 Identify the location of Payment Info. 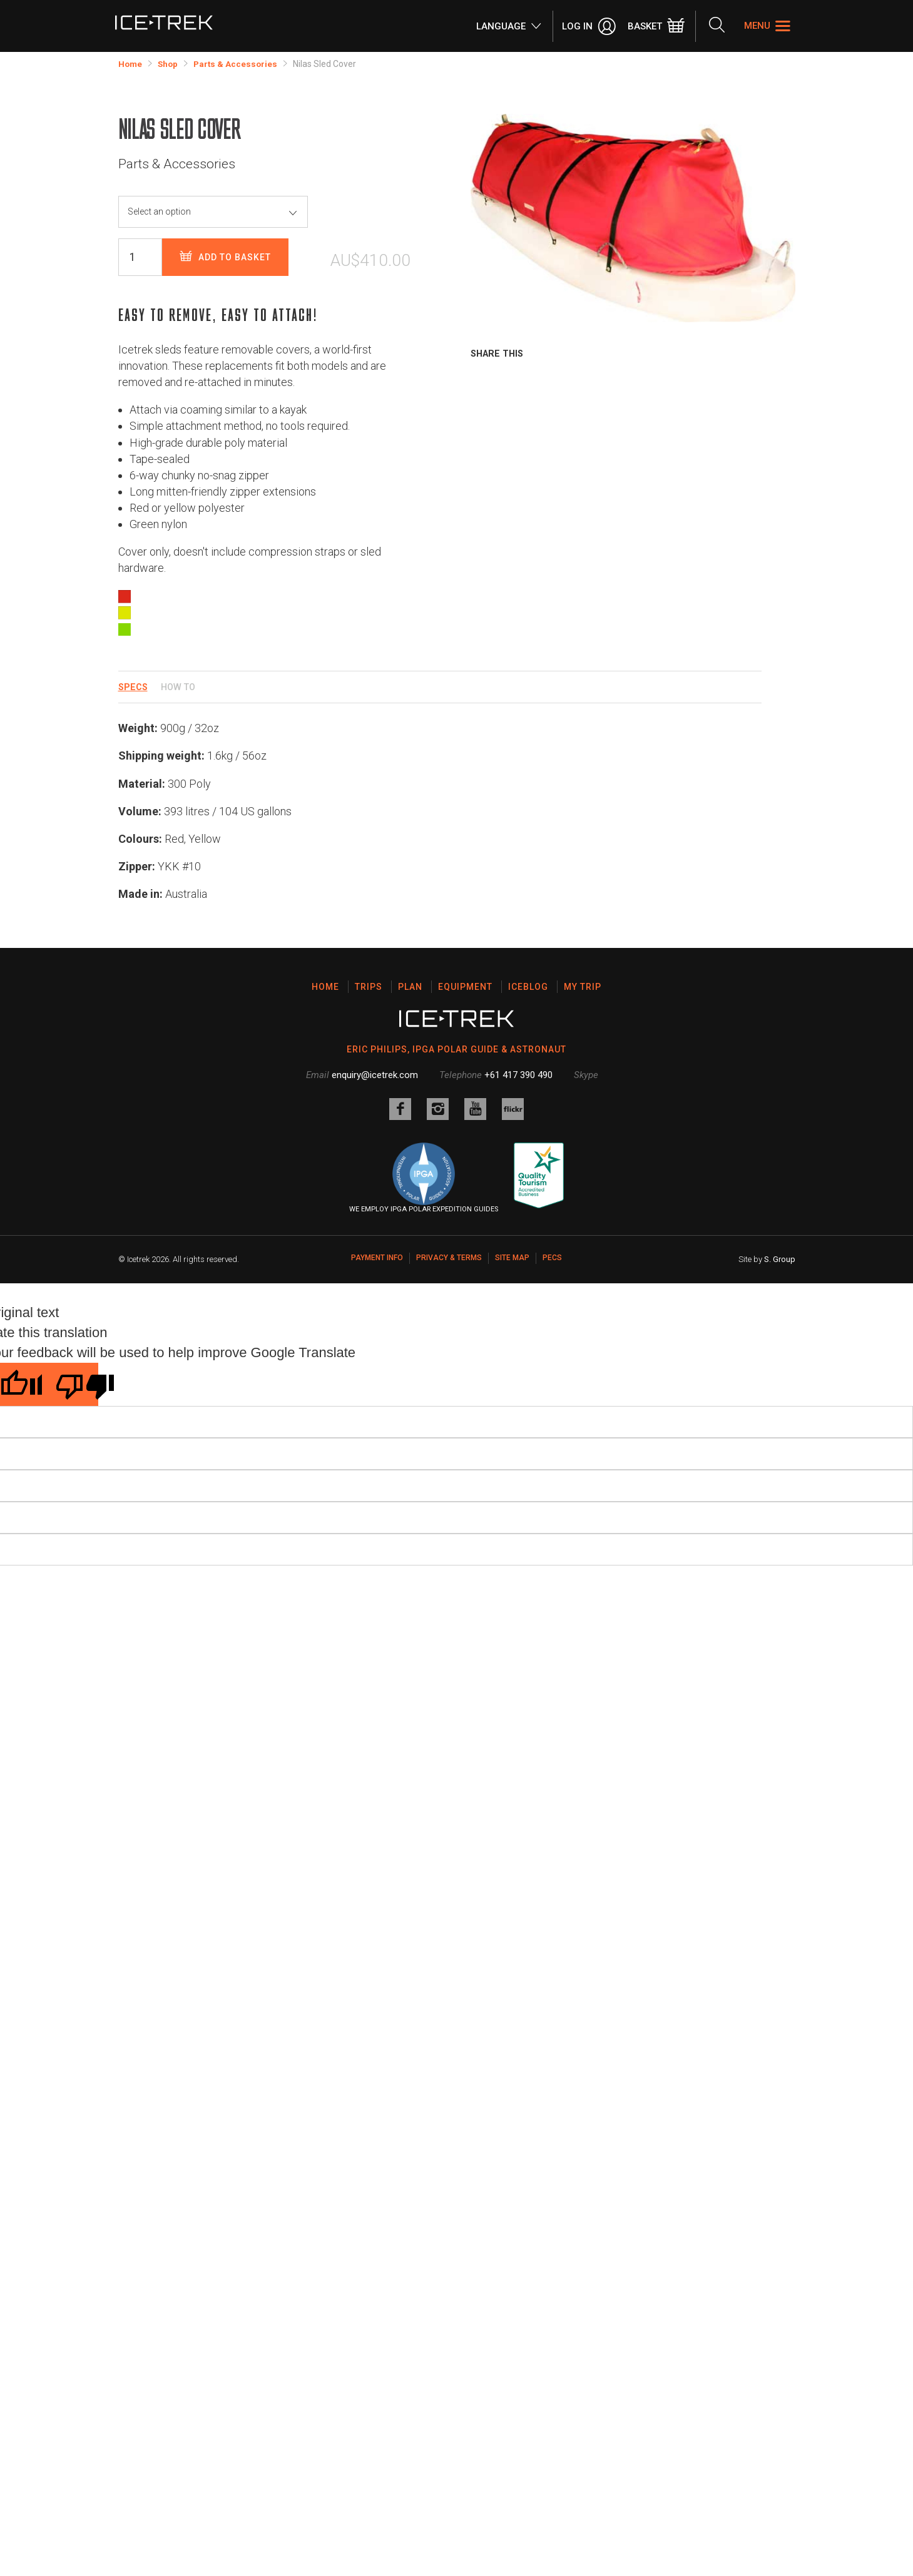
(377, 1256).